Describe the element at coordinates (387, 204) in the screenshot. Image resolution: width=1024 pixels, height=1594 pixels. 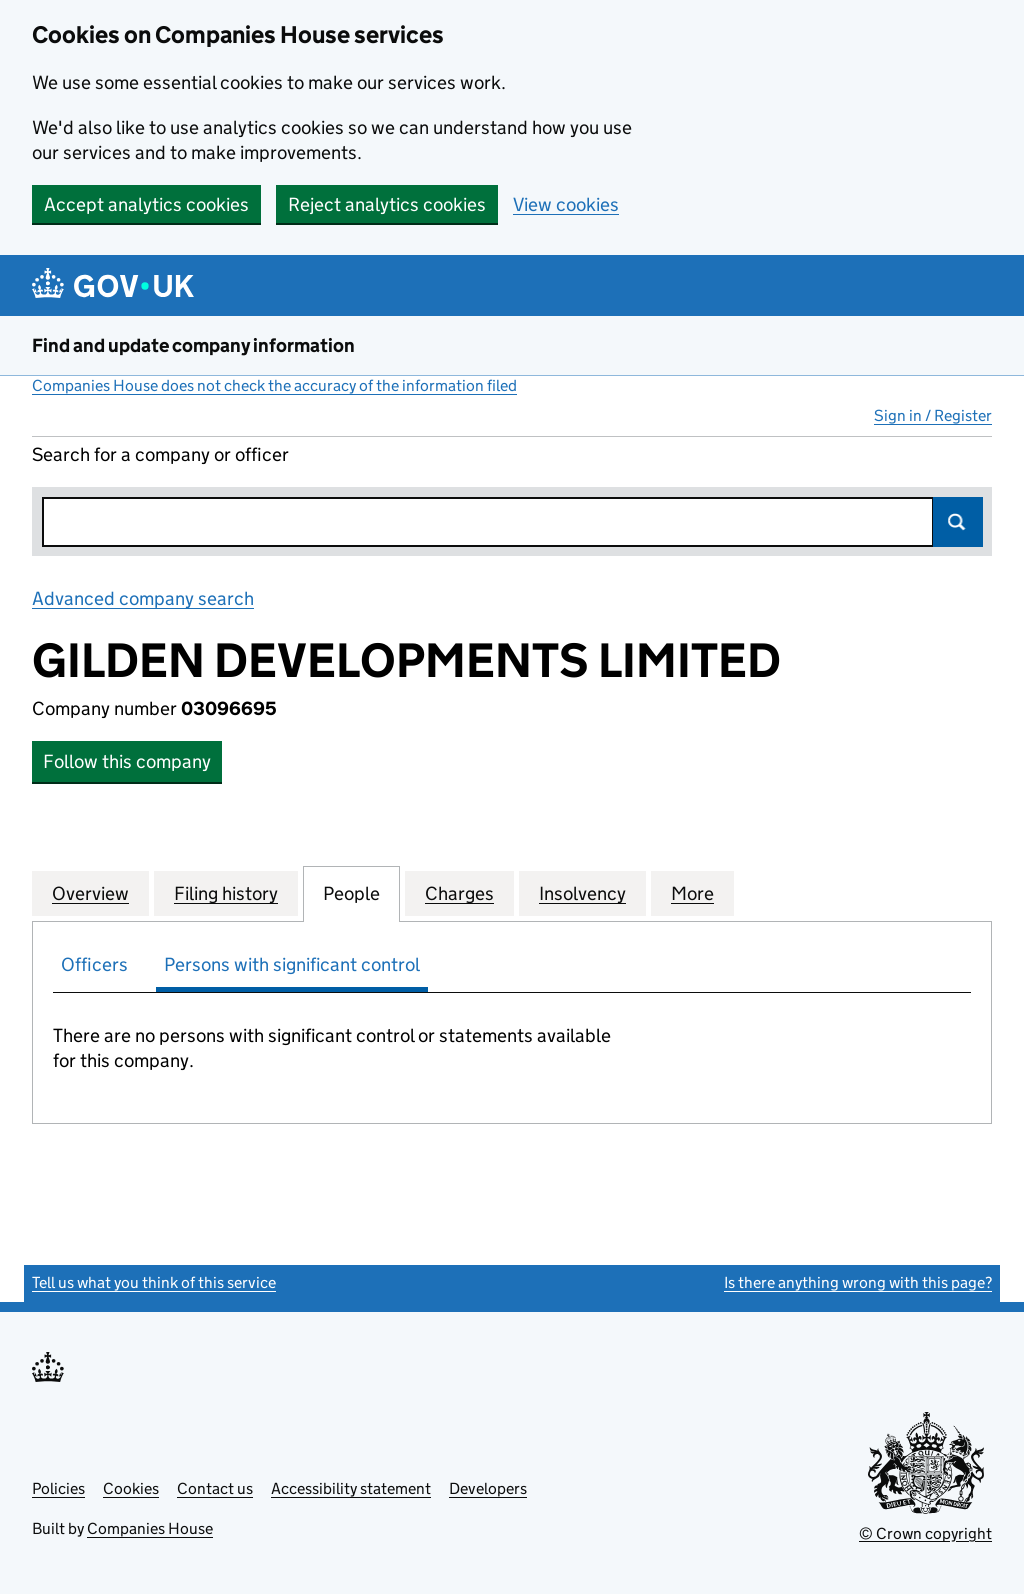
I see `Reject analytics cookies` at that location.